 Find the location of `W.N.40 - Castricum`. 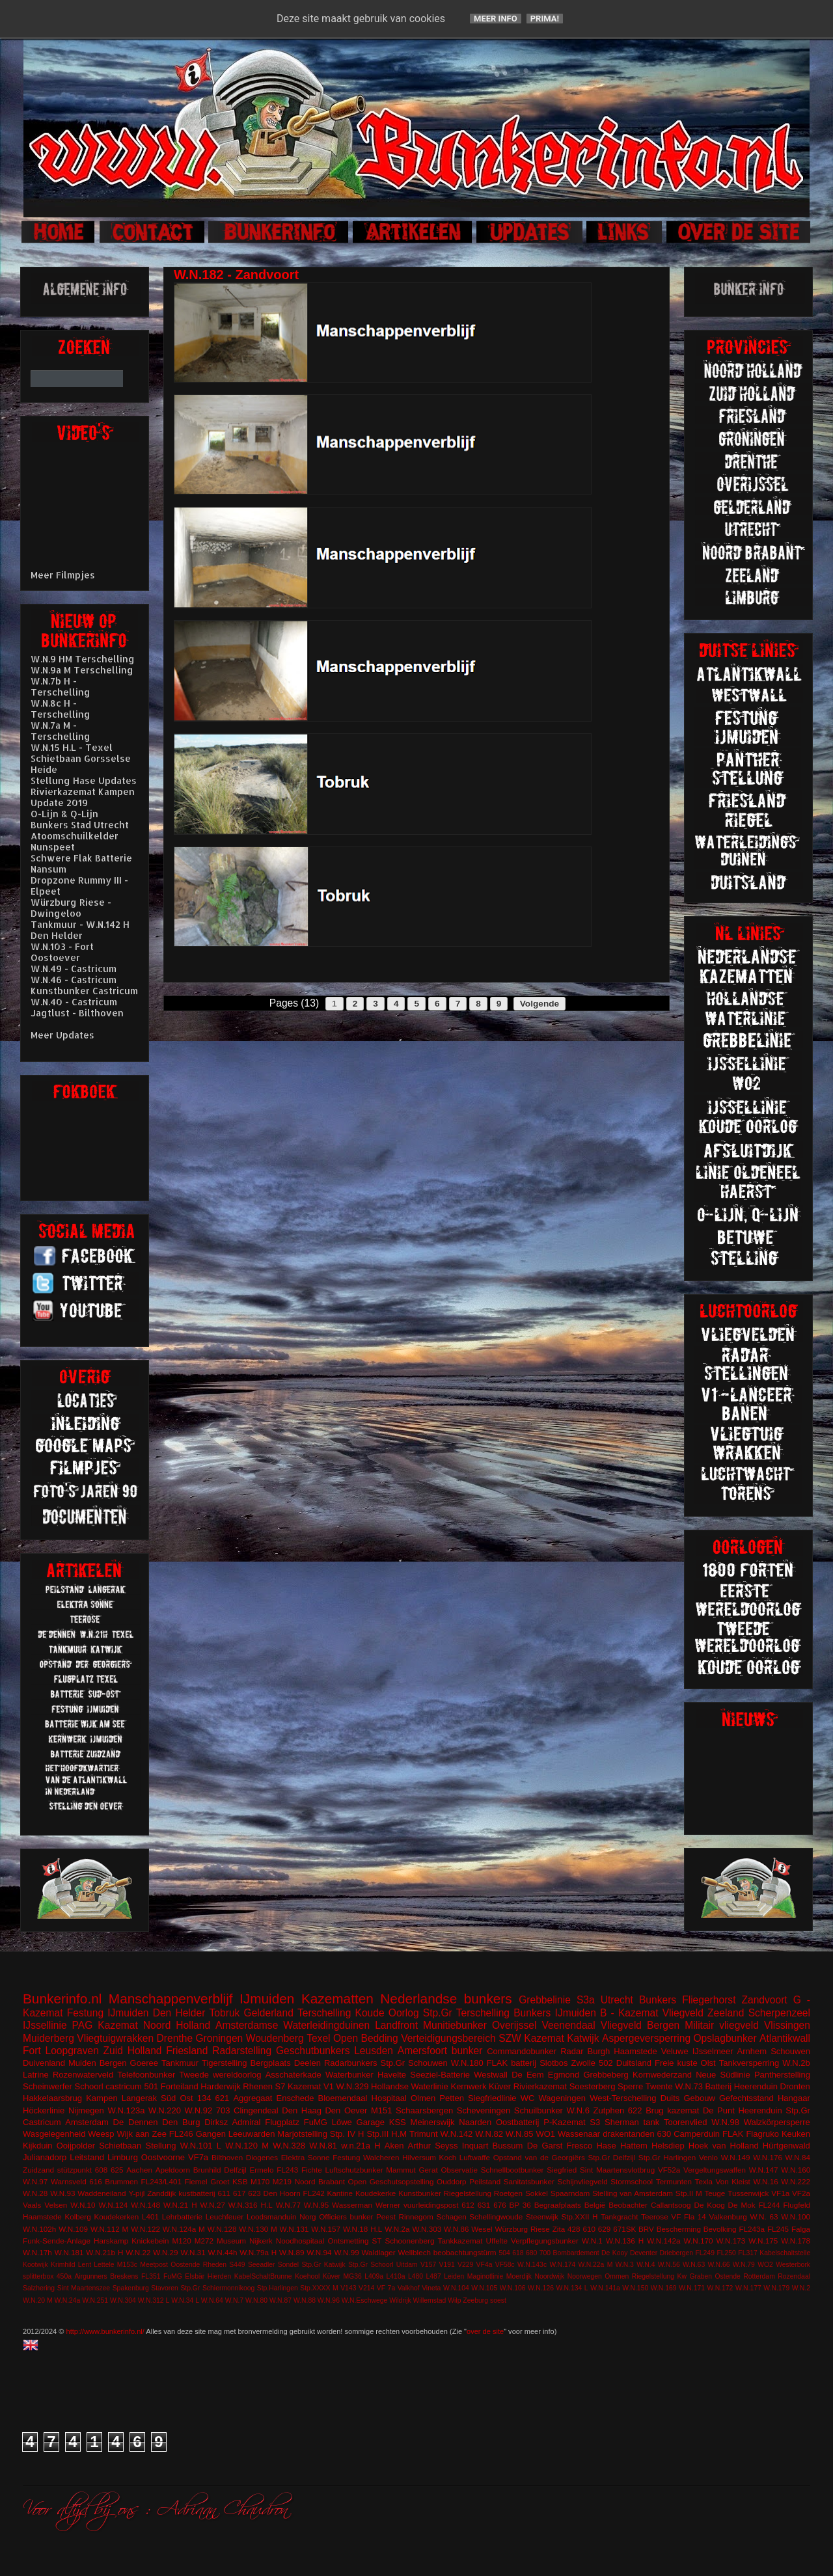

W.N.40 - Castricum is located at coordinates (74, 1001).